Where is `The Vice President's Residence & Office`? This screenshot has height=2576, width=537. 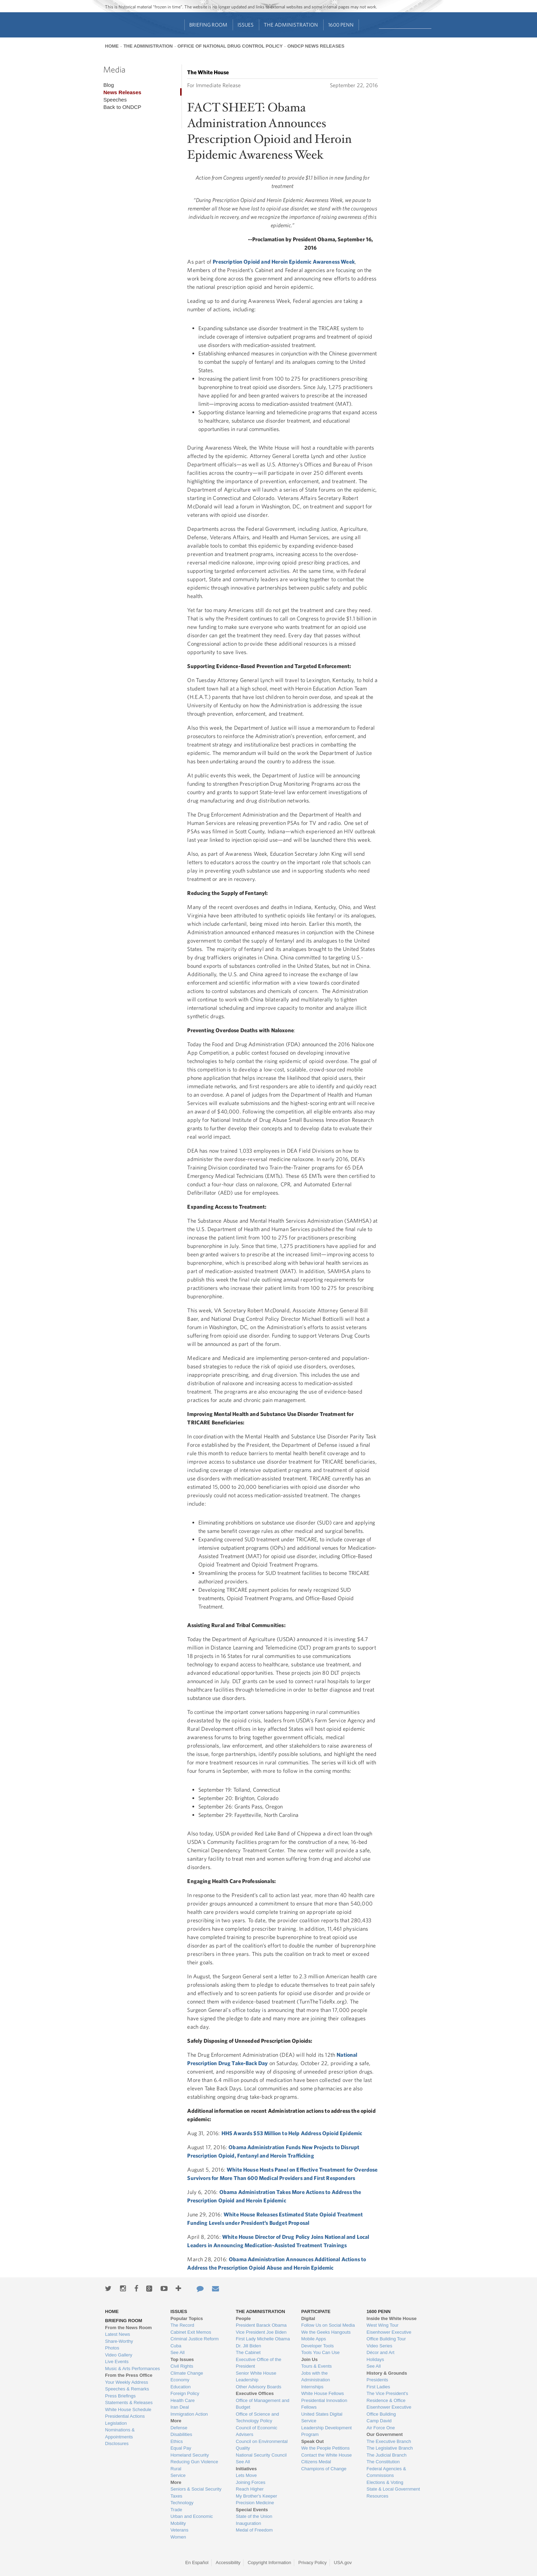
The Vice President's Residence & Office is located at coordinates (387, 2397).